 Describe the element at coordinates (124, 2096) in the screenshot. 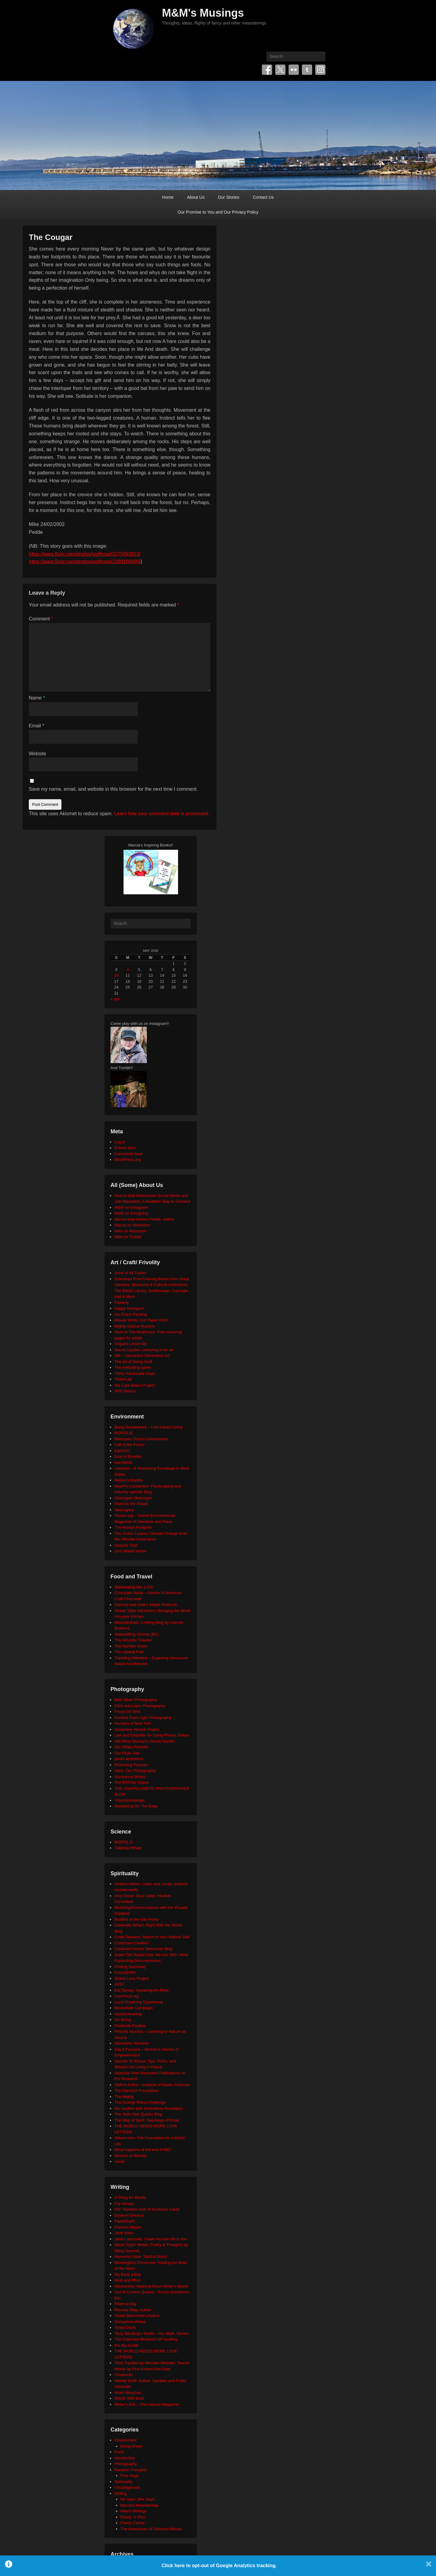

I see `The Mighty` at that location.